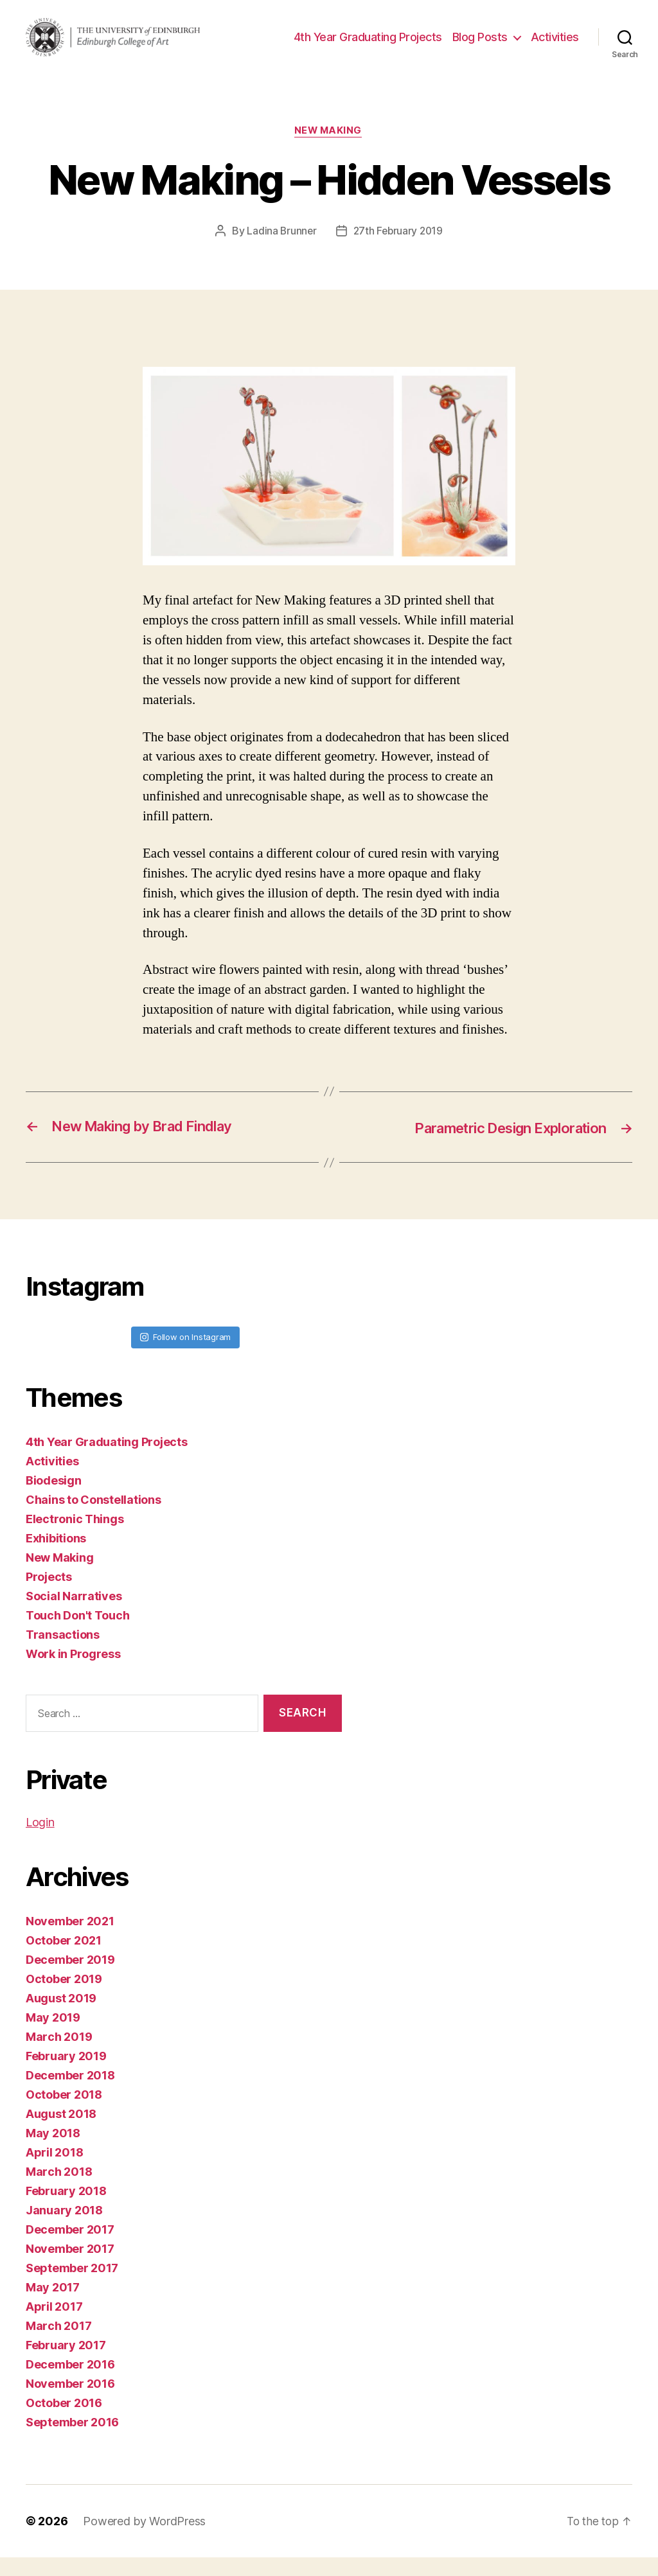 The image size is (658, 2576). What do you see at coordinates (77, 1633) in the screenshot?
I see `Touch Don't Touch` at bounding box center [77, 1633].